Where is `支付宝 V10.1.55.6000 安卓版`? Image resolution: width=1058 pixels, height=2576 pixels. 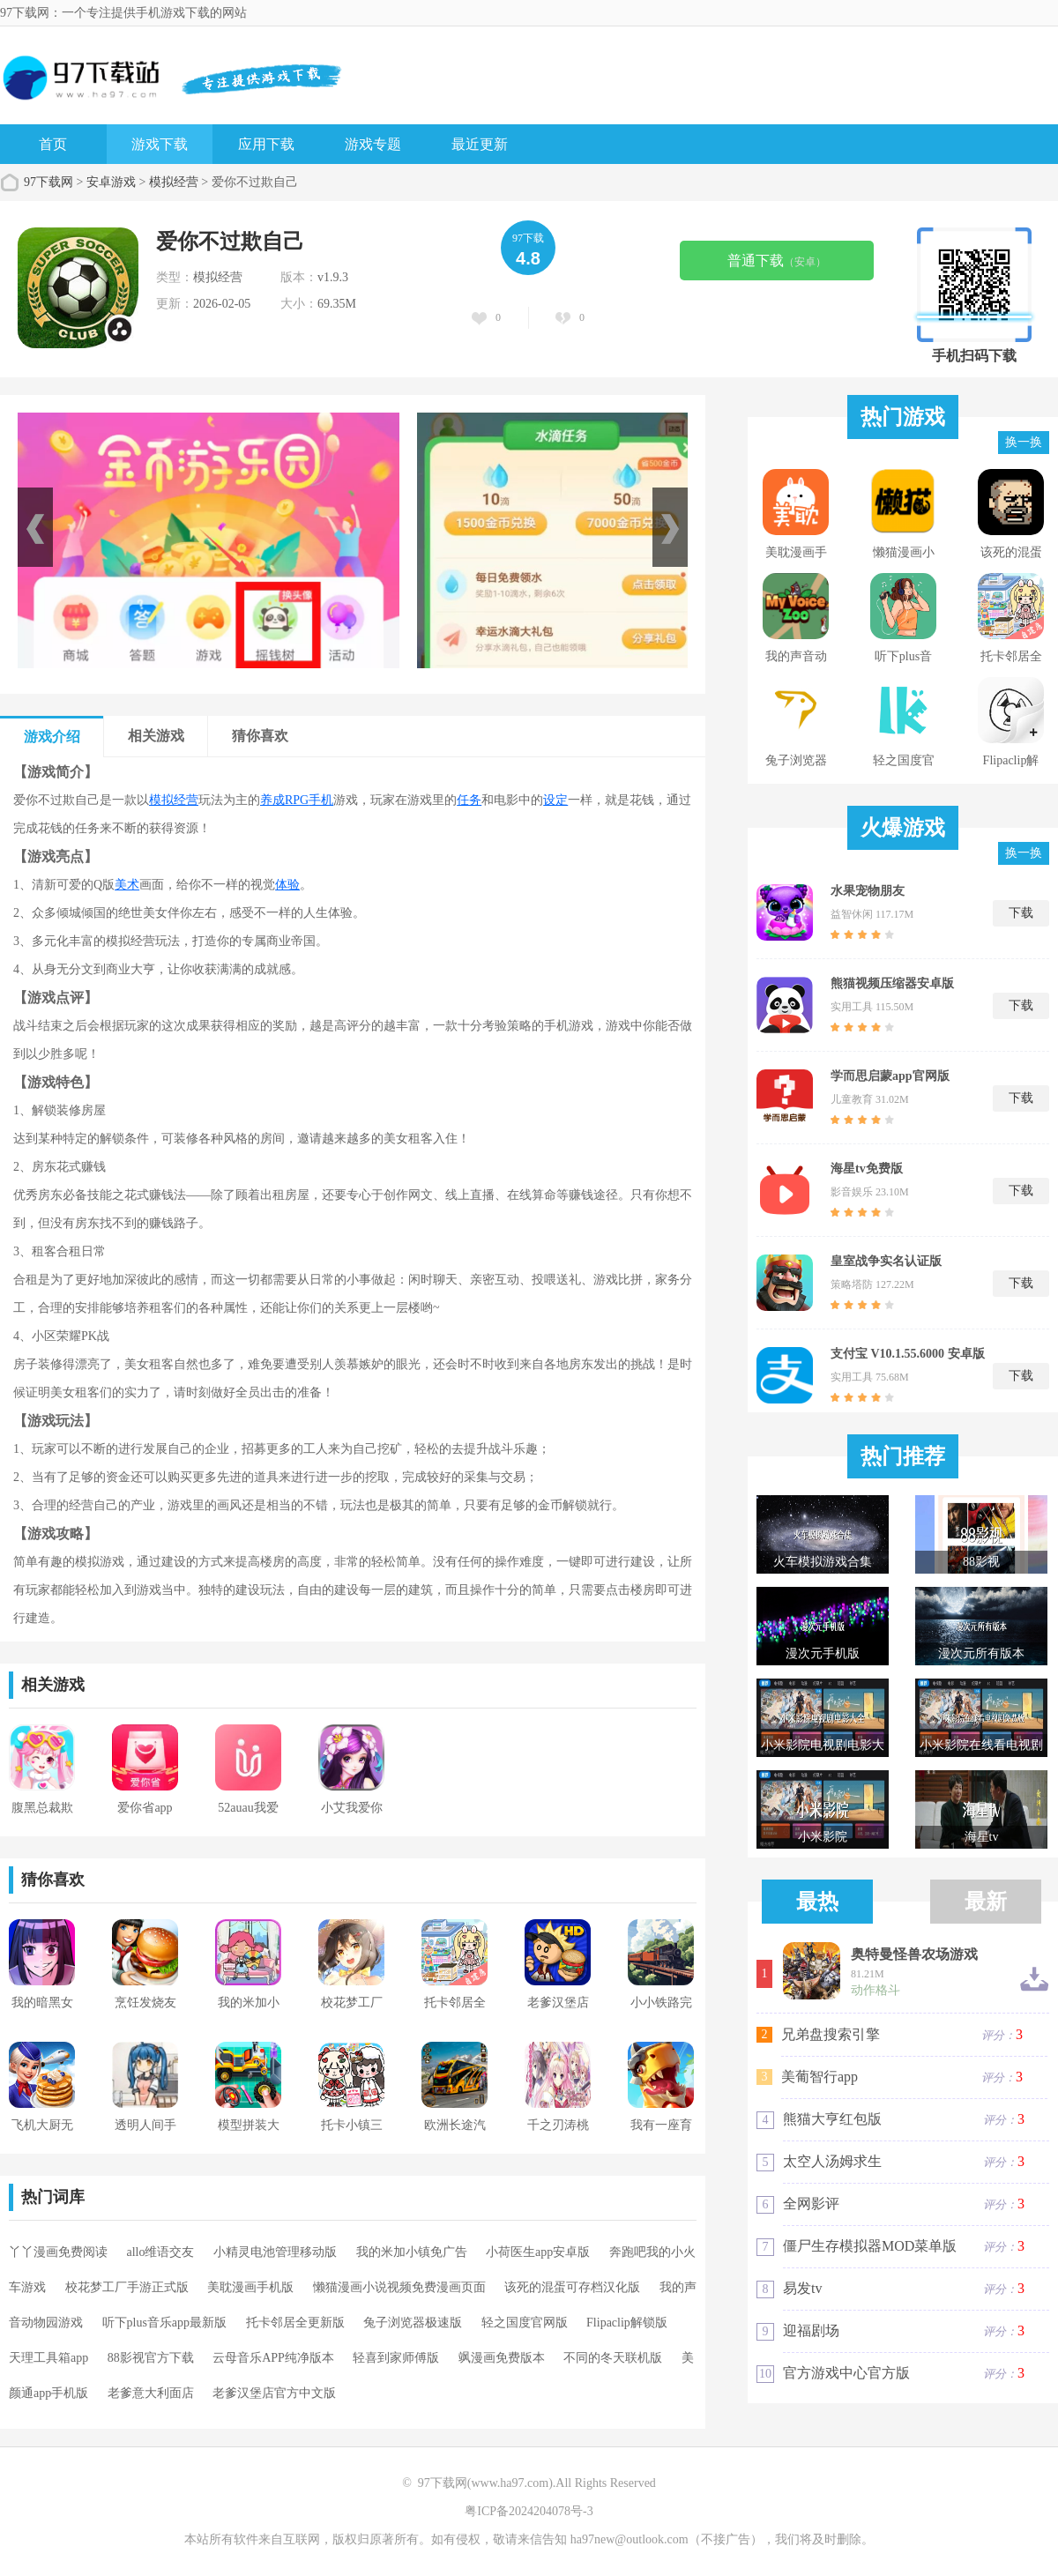 支付宝 V10.1.55.6000 安卓版 is located at coordinates (908, 1353).